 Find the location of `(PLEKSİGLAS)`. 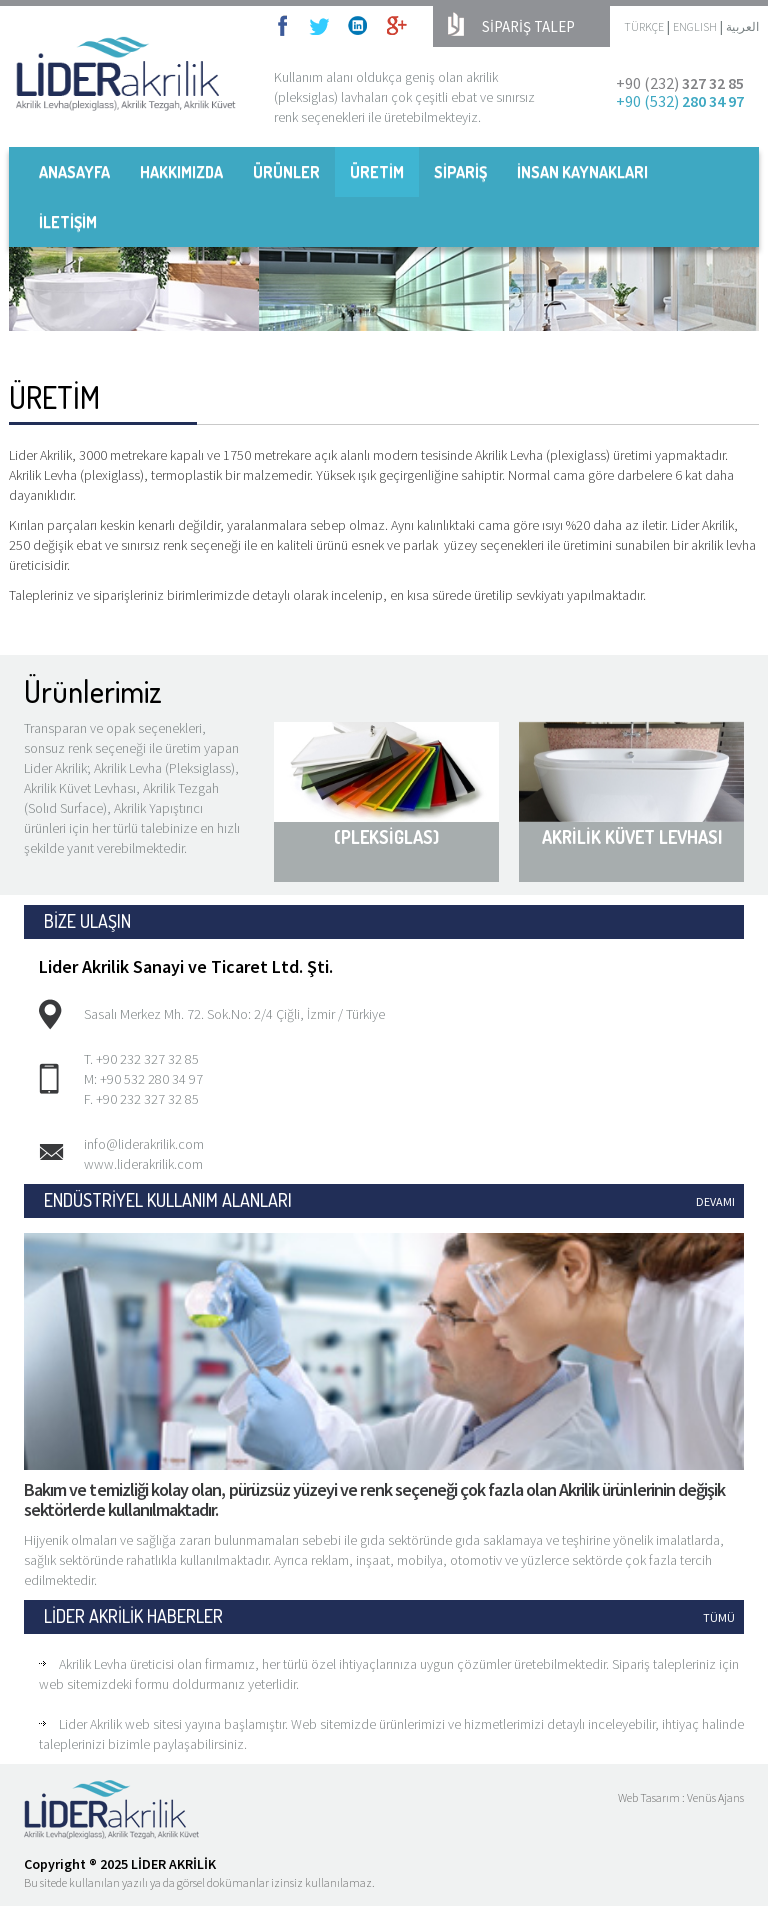

(PLEKSİGLAS) is located at coordinates (386, 837).